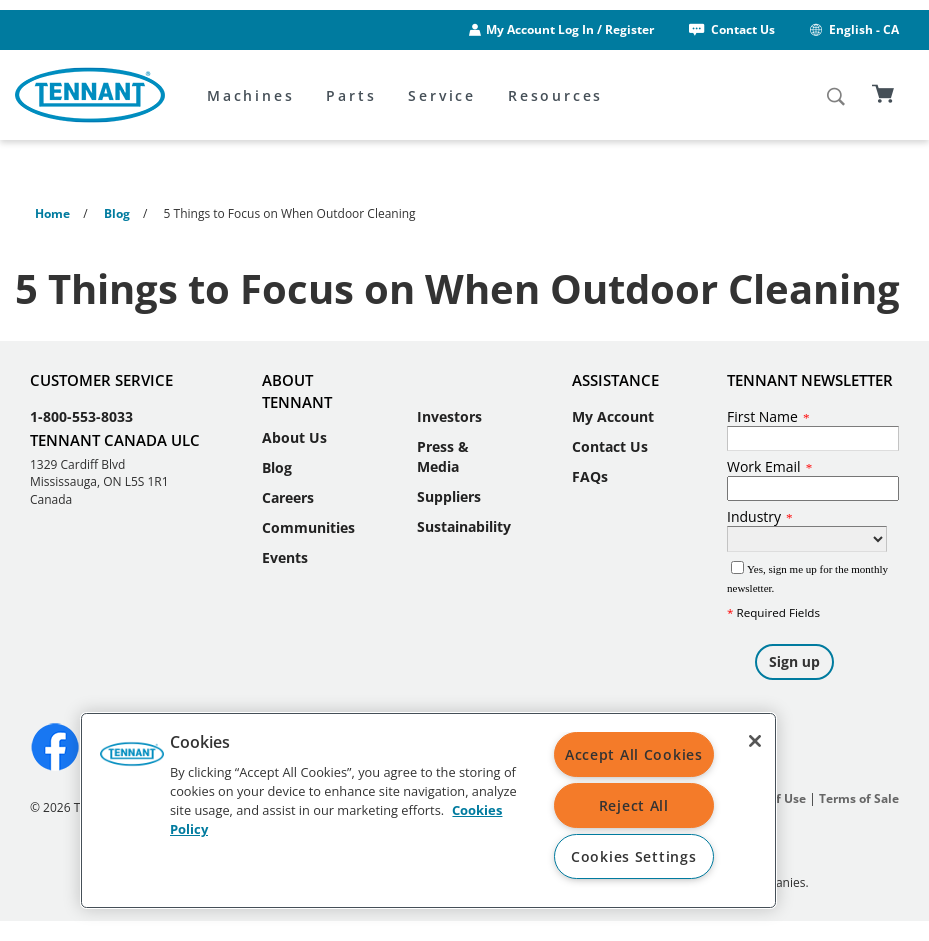  Describe the element at coordinates (755, 741) in the screenshot. I see `[Close]` at that location.